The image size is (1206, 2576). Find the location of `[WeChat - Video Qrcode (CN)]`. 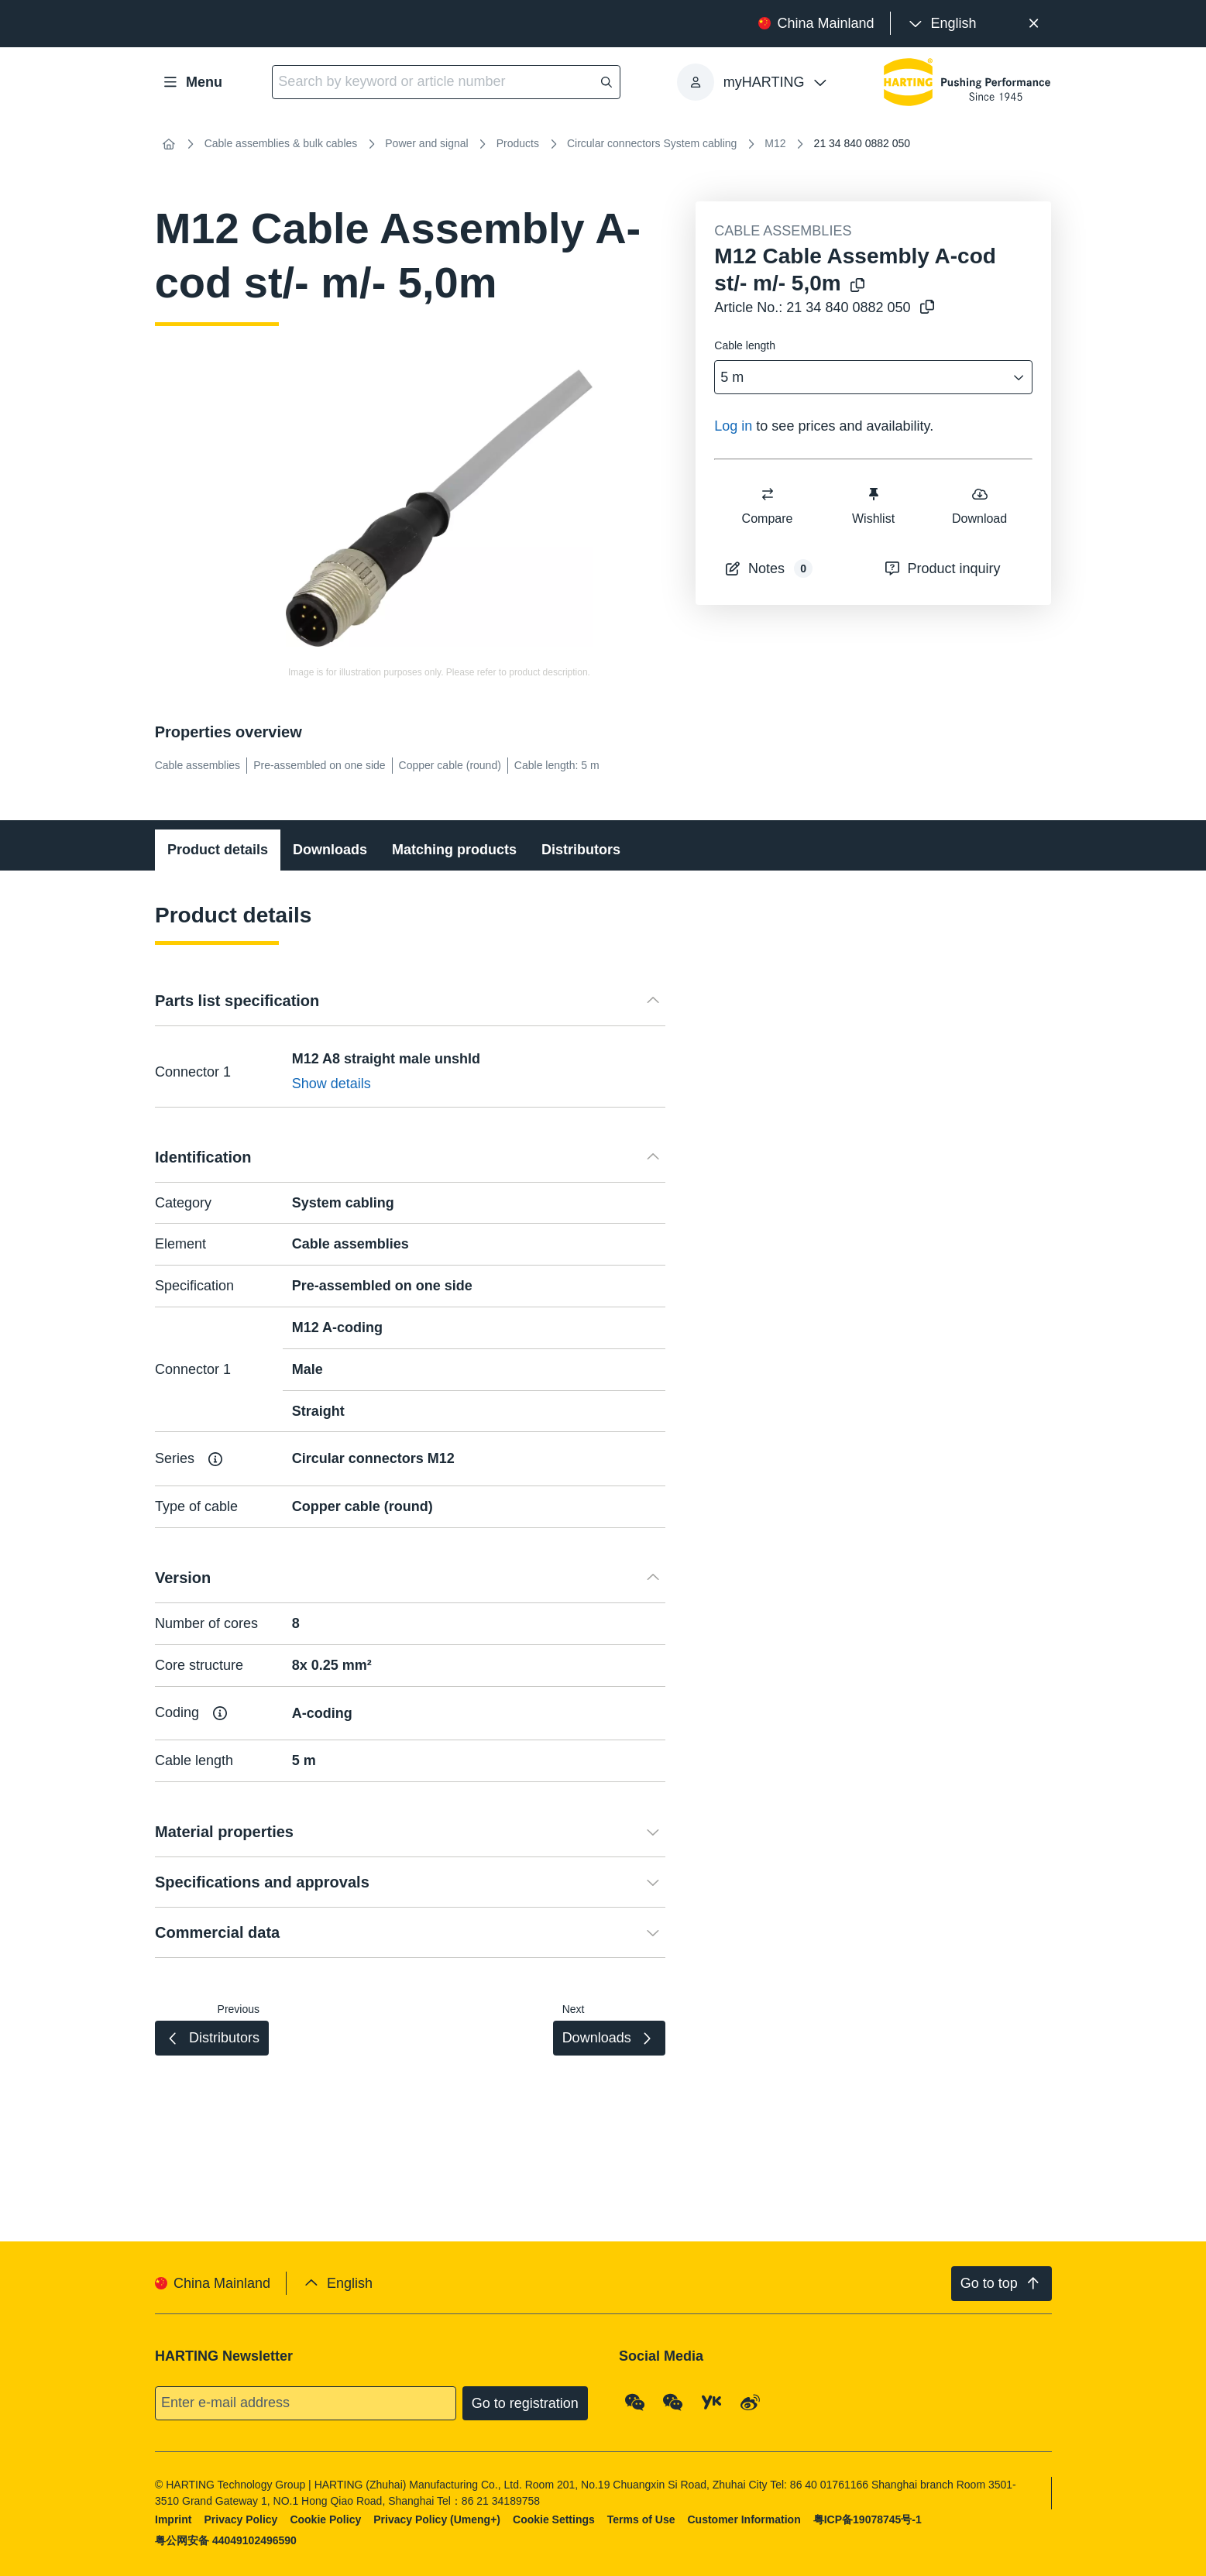

[WeChat - Video Qrcode (CN)] is located at coordinates (673, 2401).